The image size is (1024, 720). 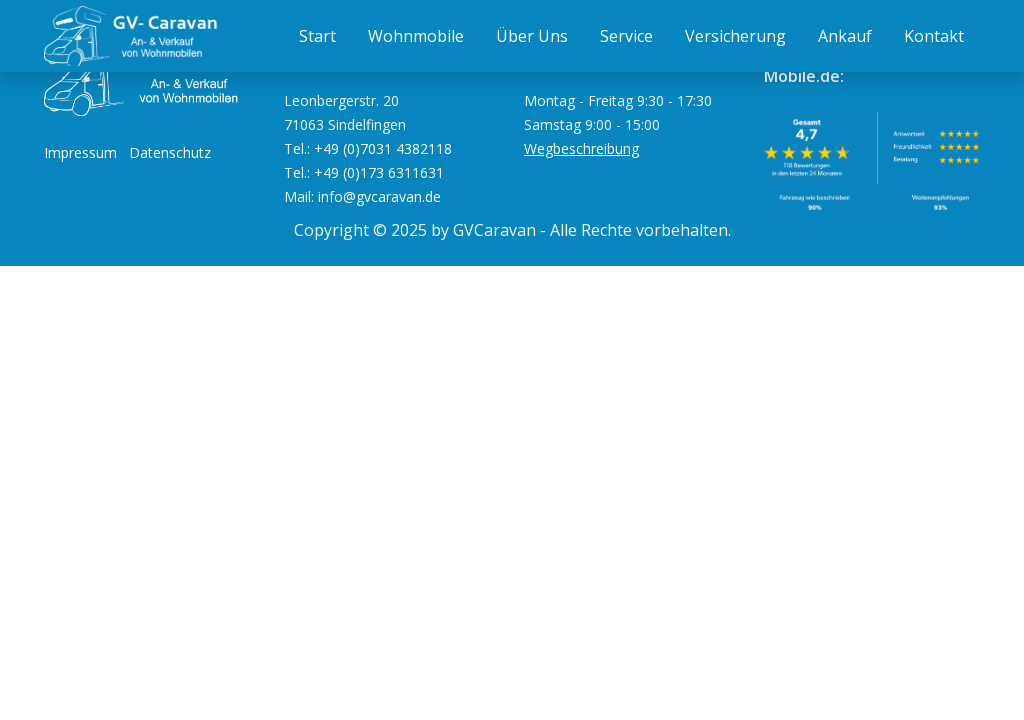 I want to click on Versicherung, so click(x=735, y=36).